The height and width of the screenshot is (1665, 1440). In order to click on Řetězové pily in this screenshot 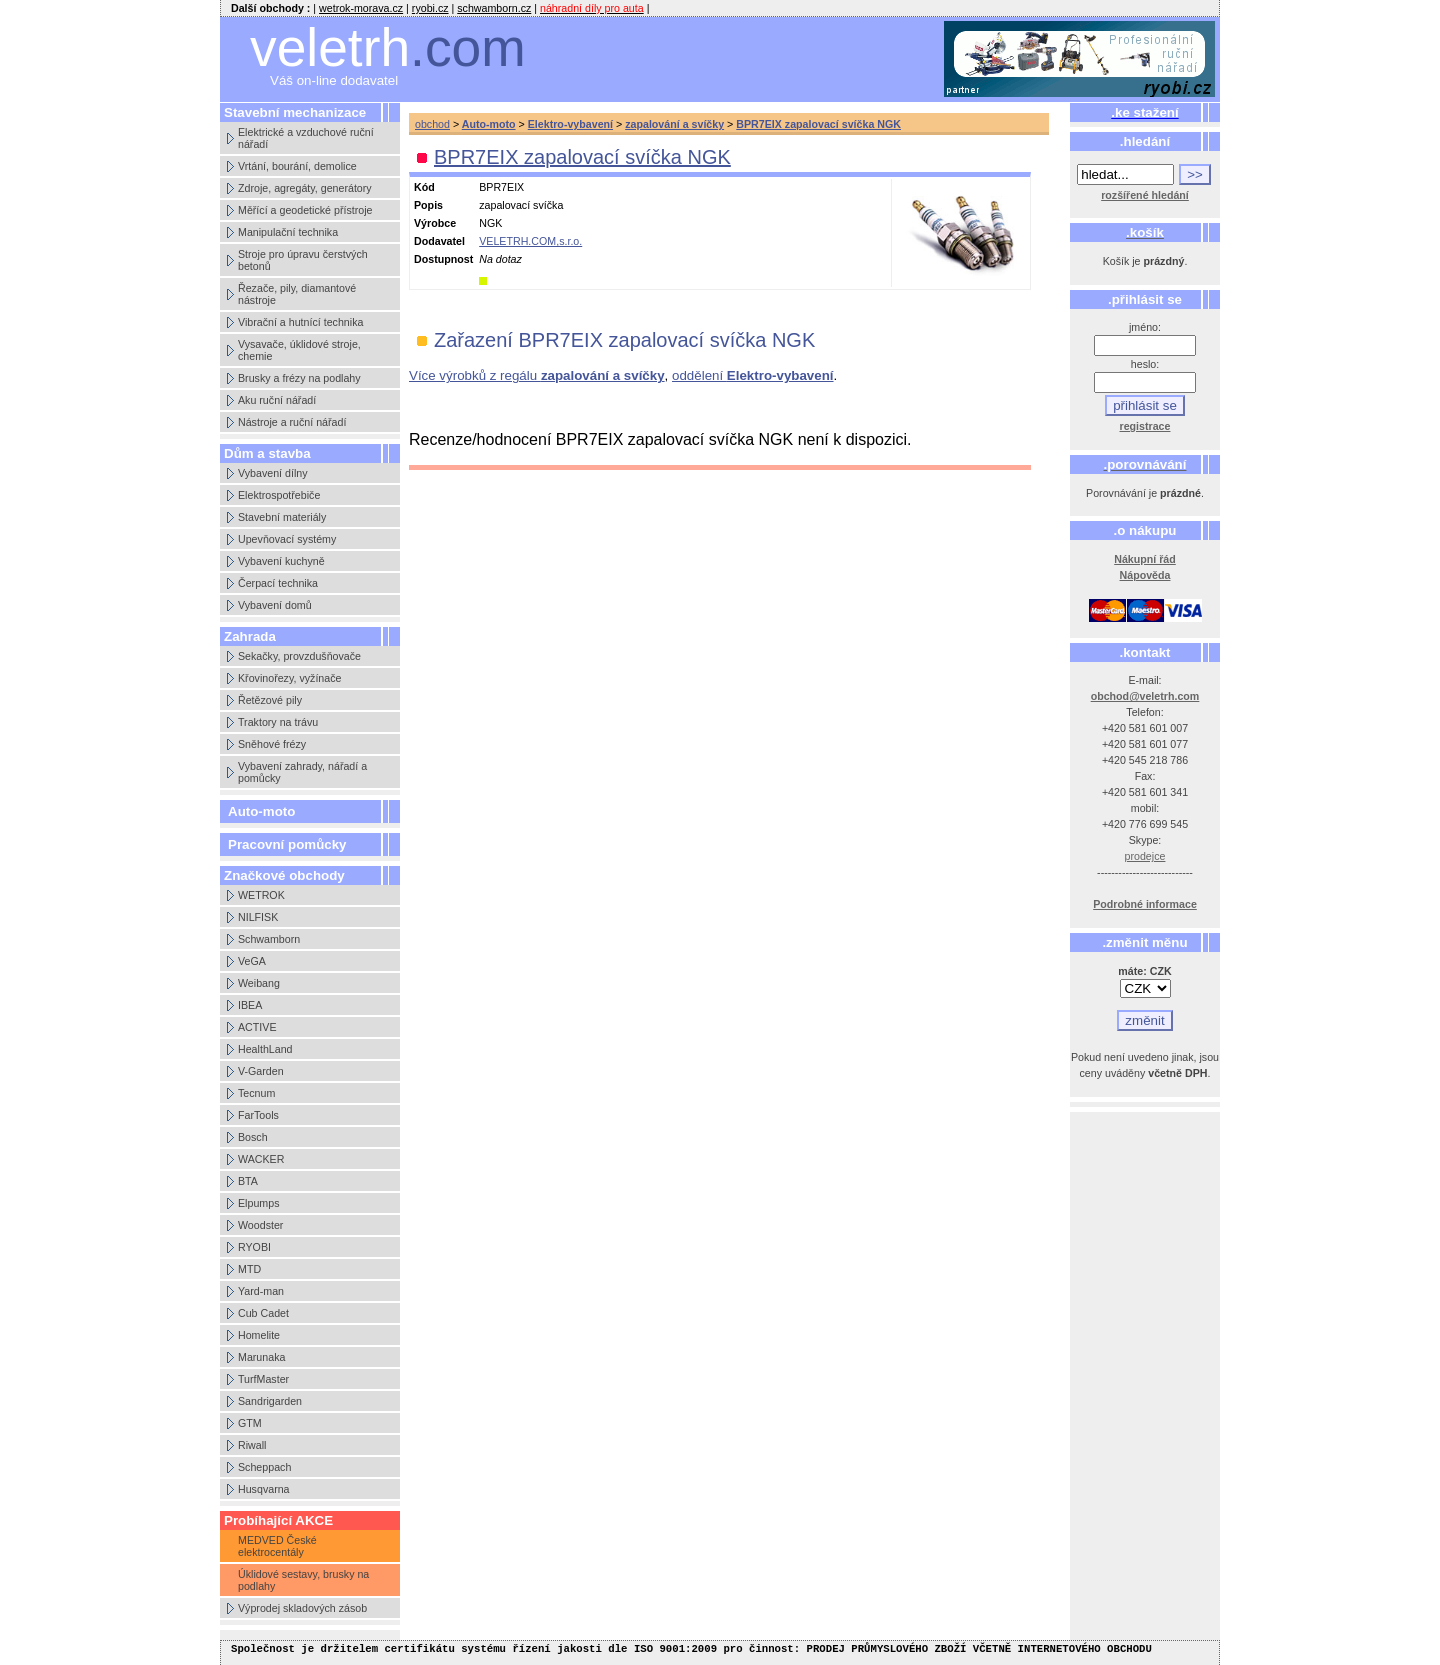, I will do `click(270, 700)`.